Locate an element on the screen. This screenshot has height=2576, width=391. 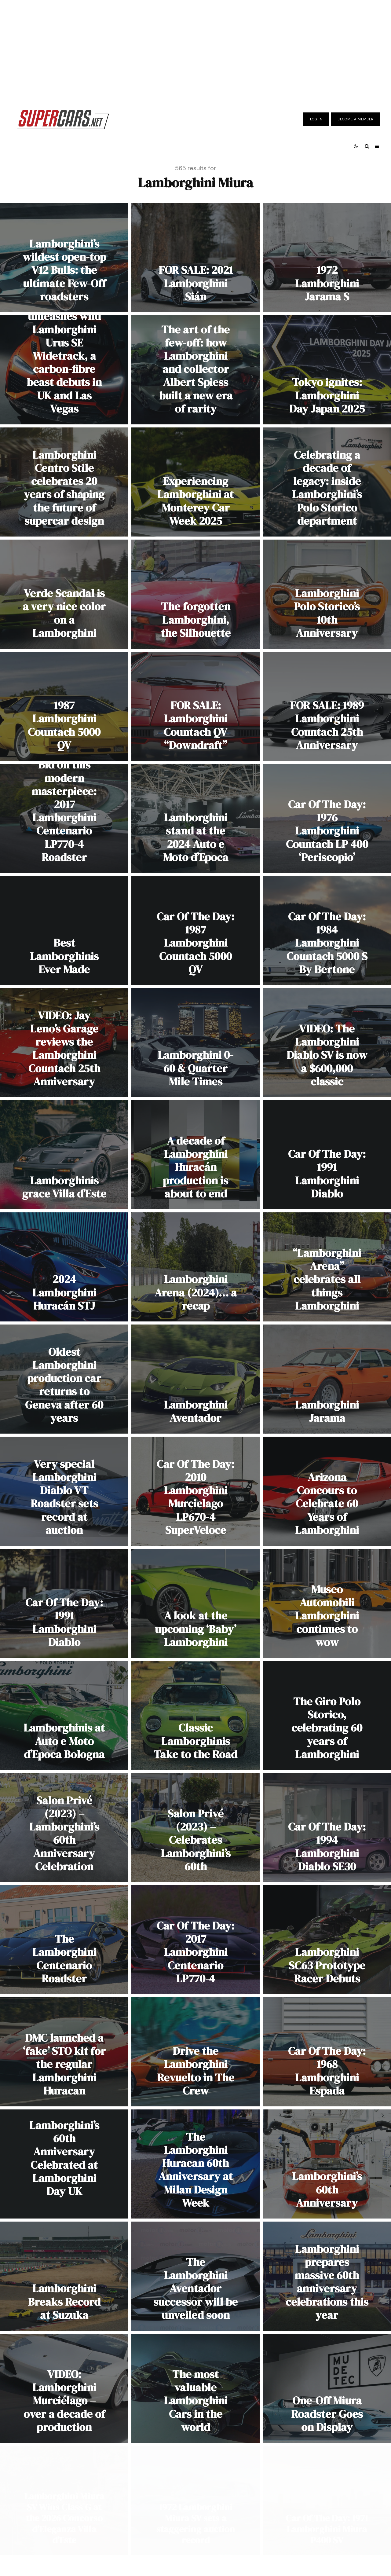
[Lamborghini Polo Storico’s 10th Anniversary] is located at coordinates (327, 594).